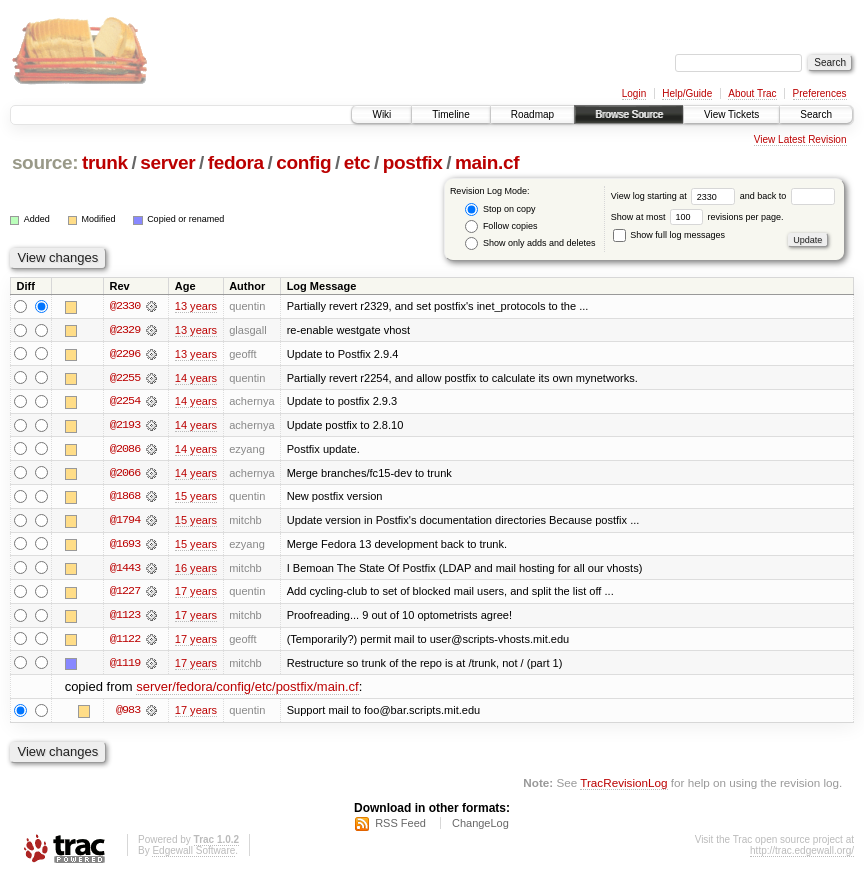  Describe the element at coordinates (802, 854) in the screenshot. I see `http://trac.edgewall.org/` at that location.